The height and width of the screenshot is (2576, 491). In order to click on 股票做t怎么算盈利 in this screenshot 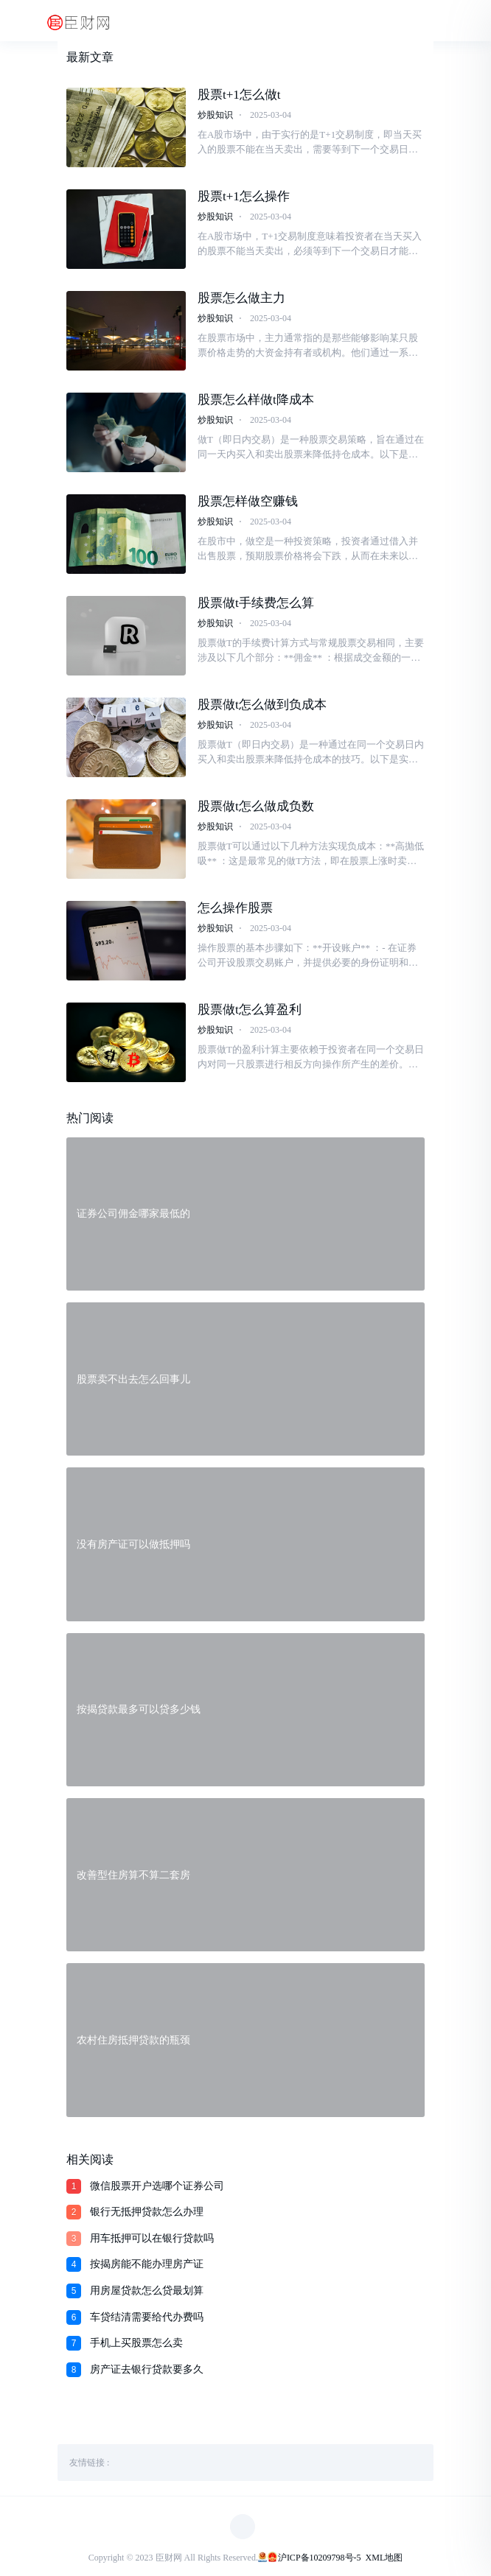, I will do `click(250, 1010)`.